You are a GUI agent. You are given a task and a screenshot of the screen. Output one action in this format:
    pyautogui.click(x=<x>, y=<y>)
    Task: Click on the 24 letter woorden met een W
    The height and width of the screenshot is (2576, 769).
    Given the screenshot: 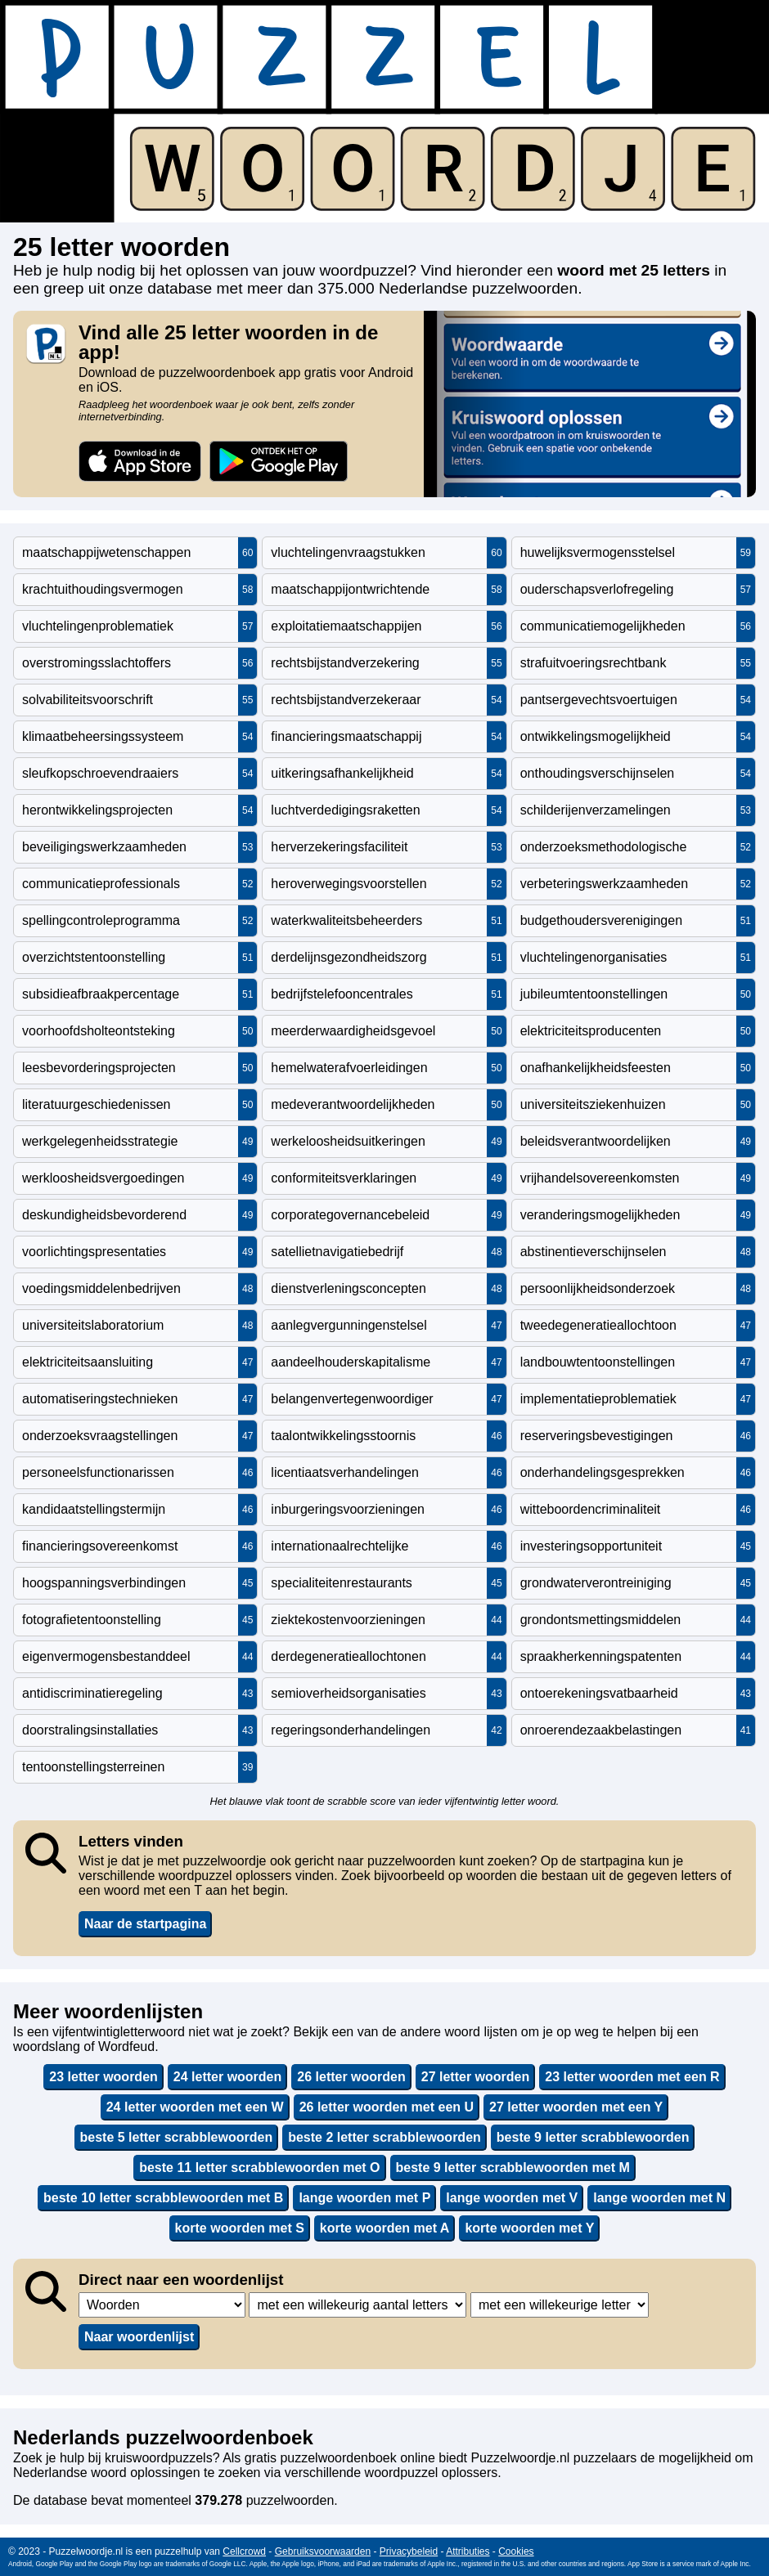 What is the action you would take?
    pyautogui.click(x=195, y=2107)
    